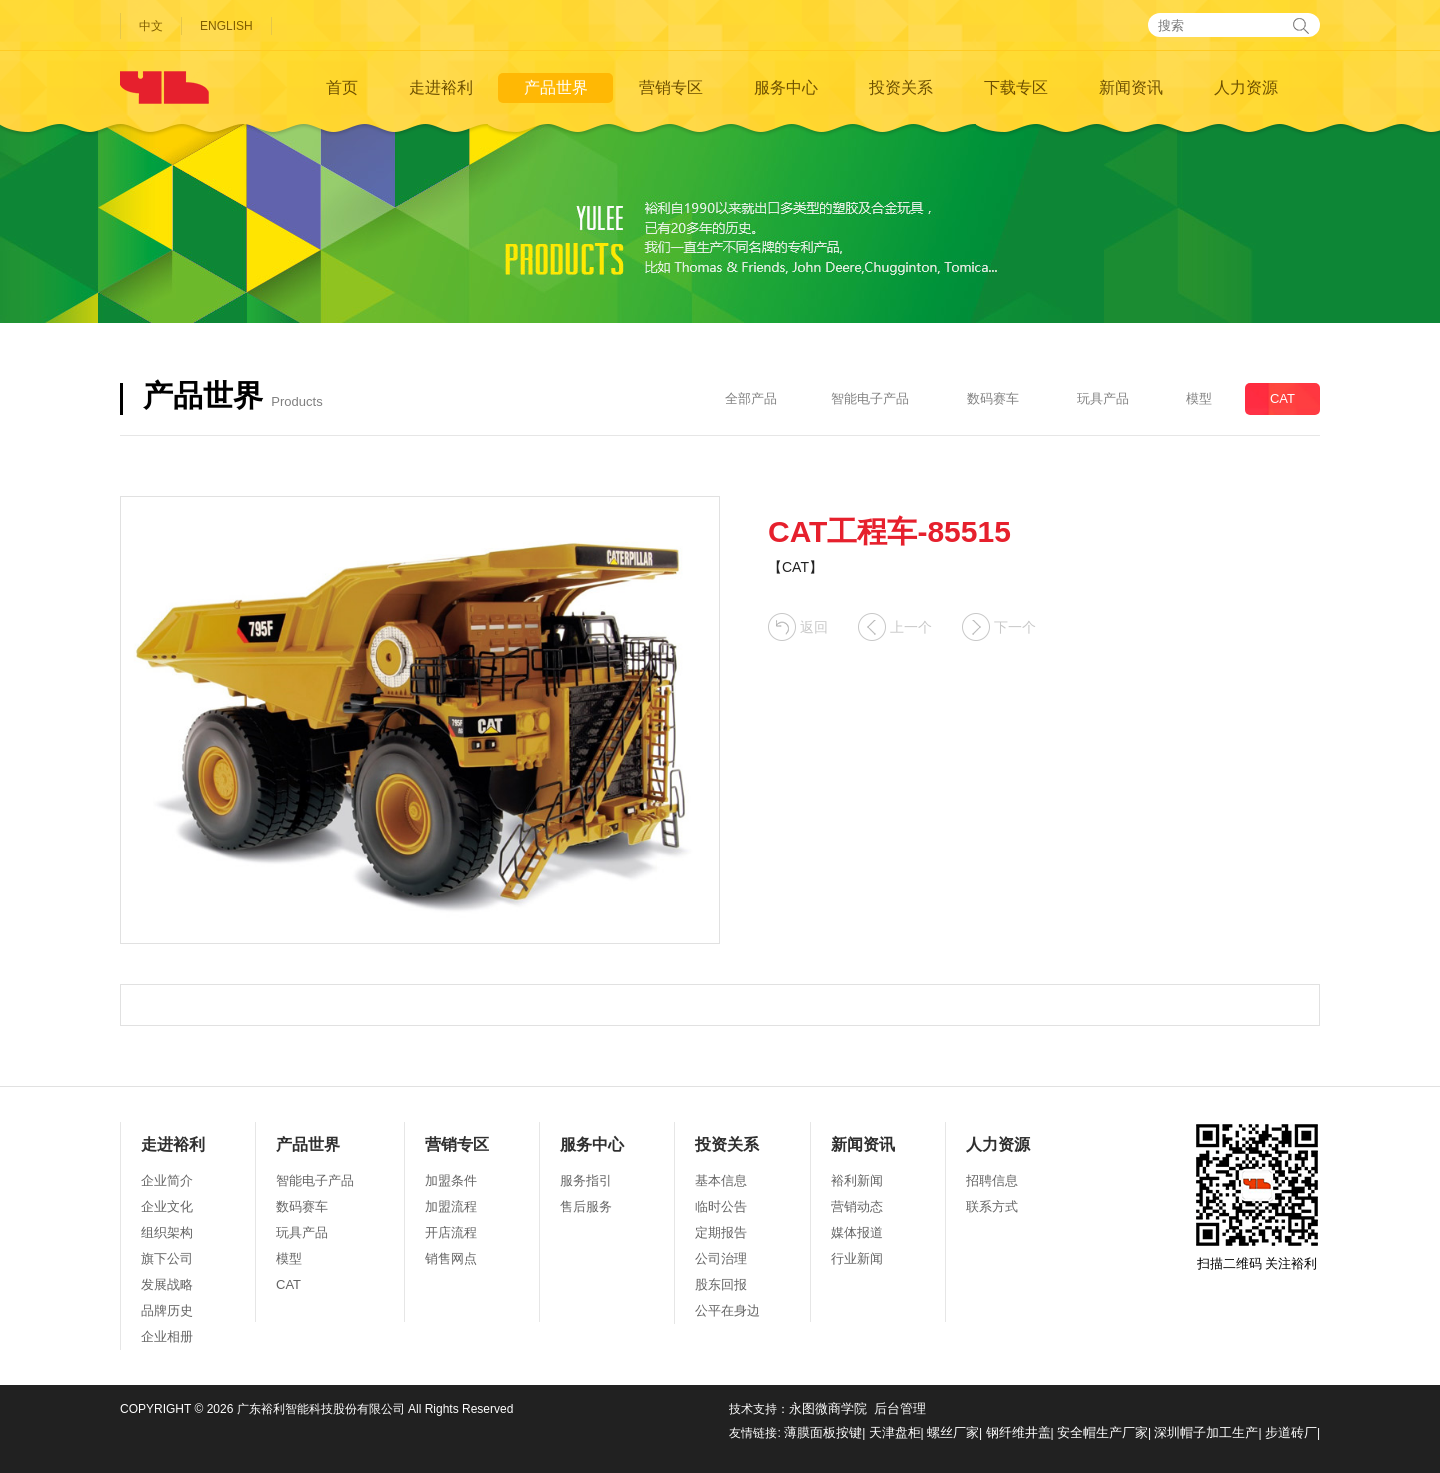  I want to click on 薄膜面板按键, so click(823, 1432).